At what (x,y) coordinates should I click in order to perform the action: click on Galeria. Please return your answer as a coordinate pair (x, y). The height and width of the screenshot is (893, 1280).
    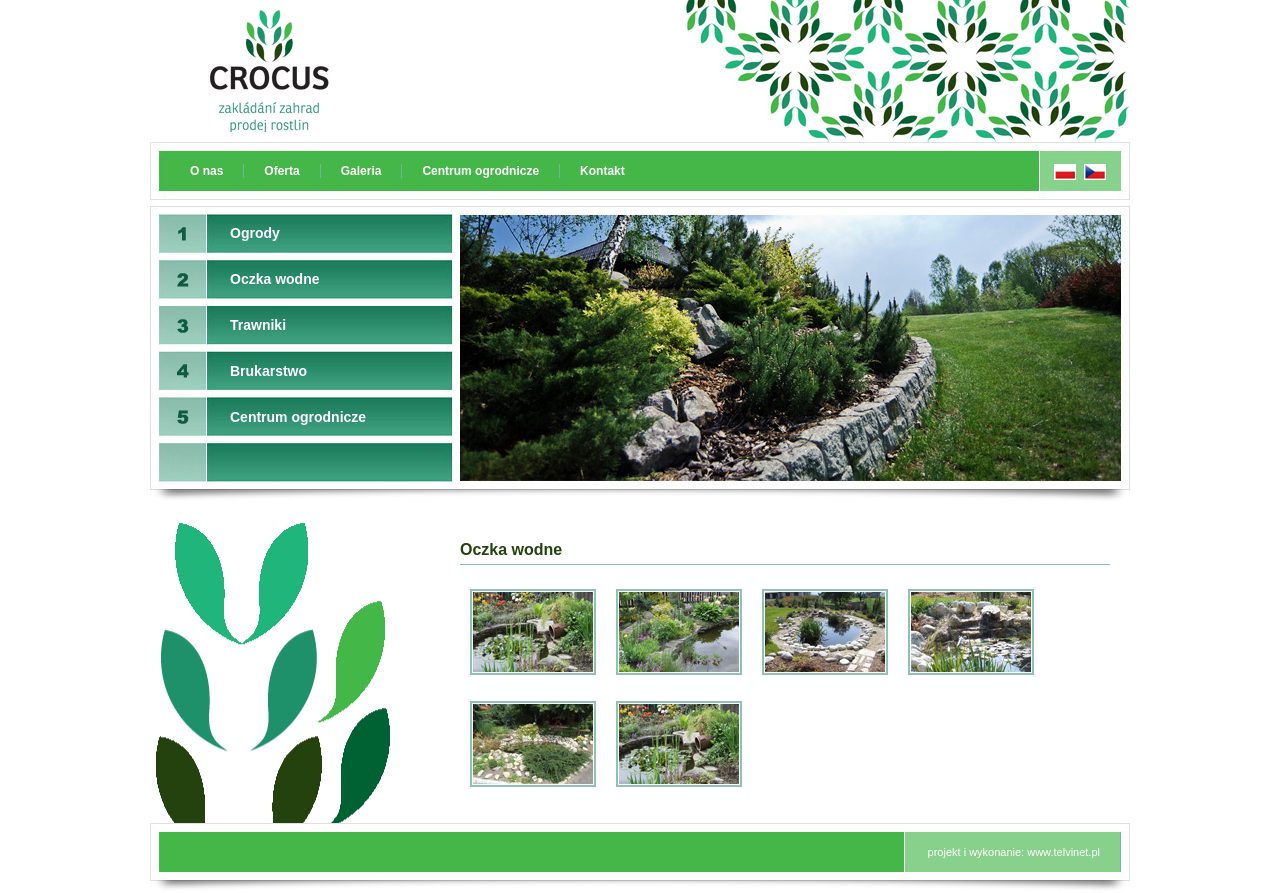
    Looking at the image, I should click on (361, 171).